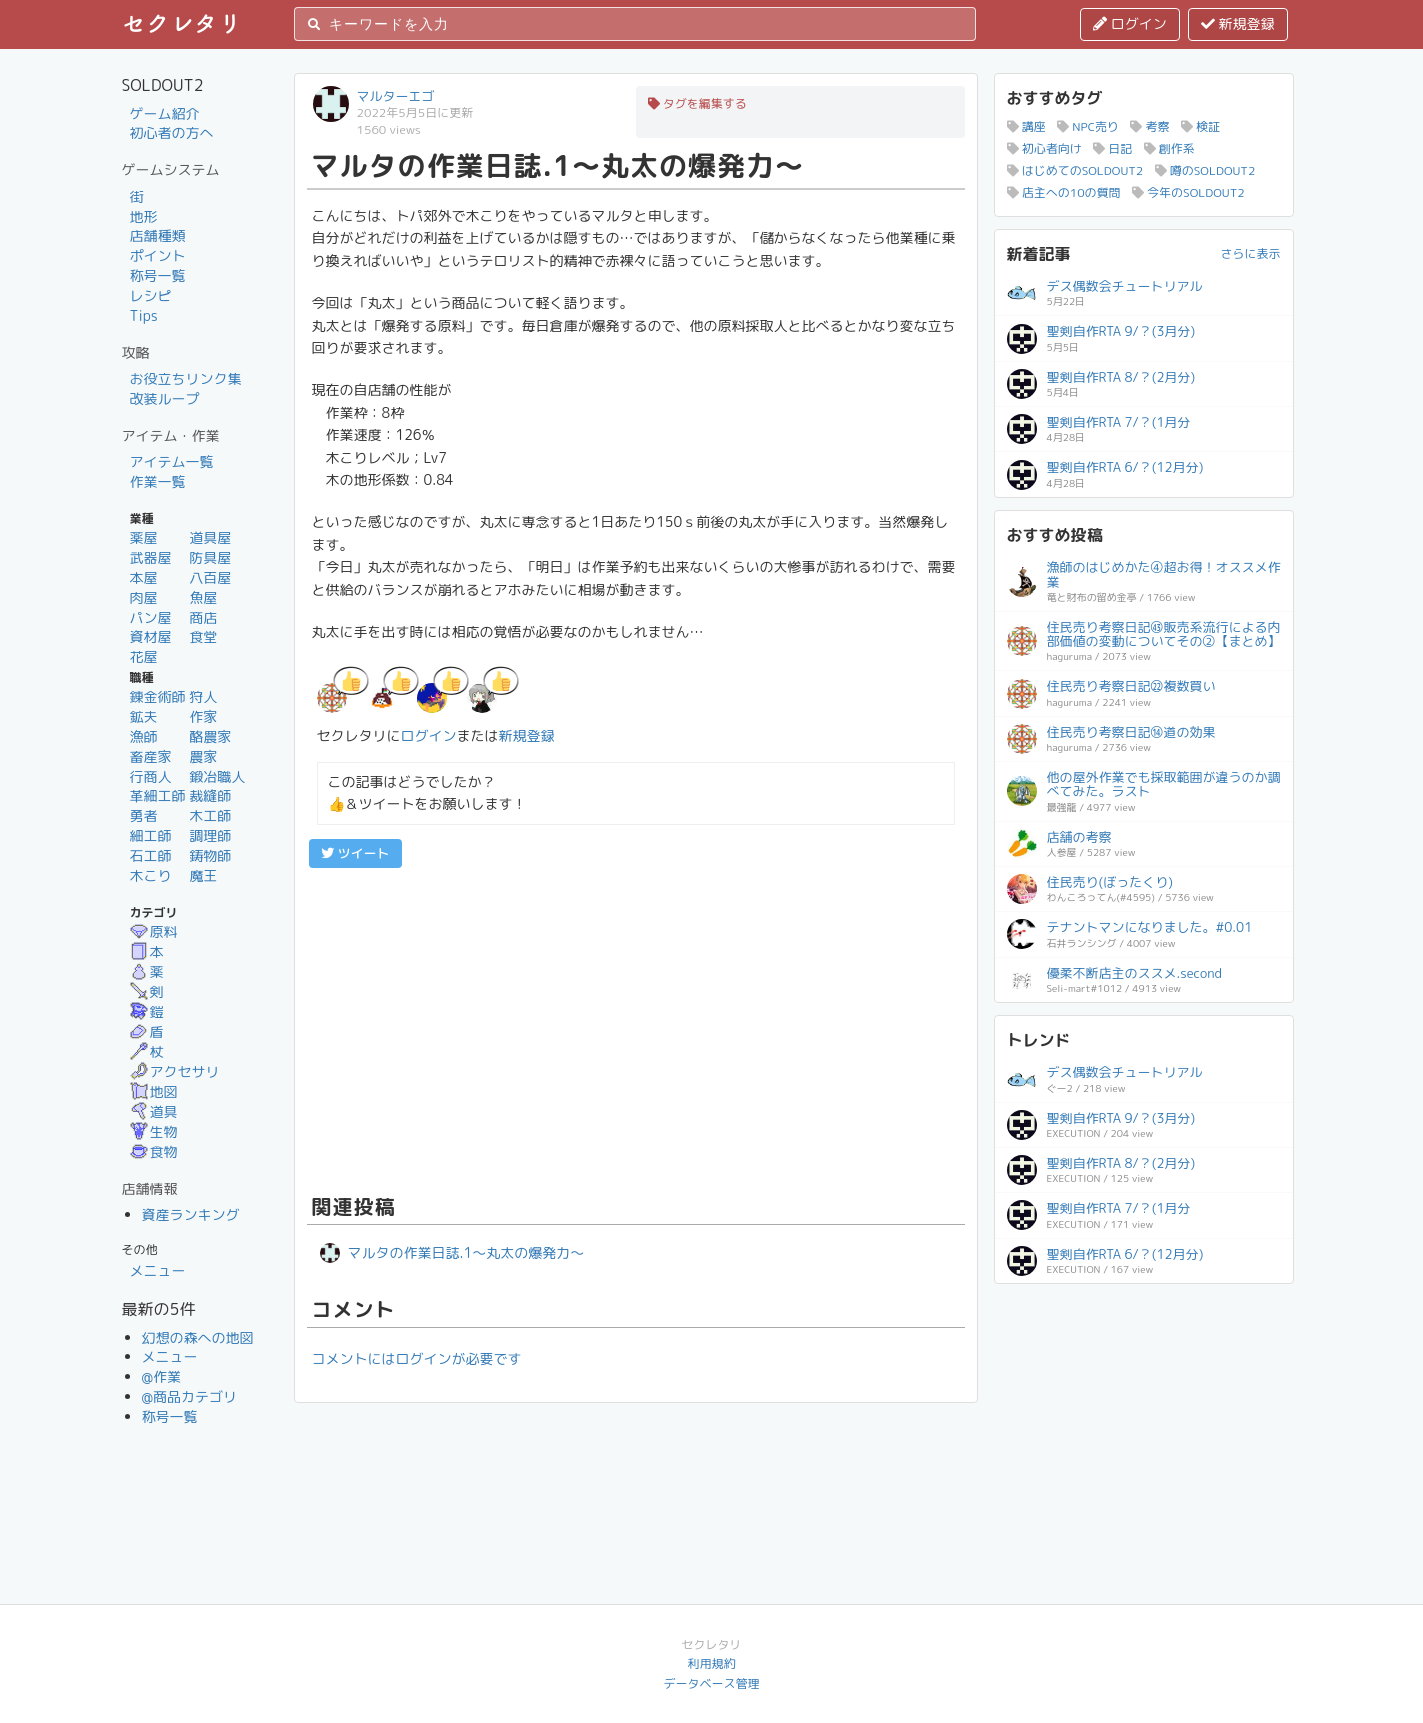  I want to click on 魔王, so click(203, 875).